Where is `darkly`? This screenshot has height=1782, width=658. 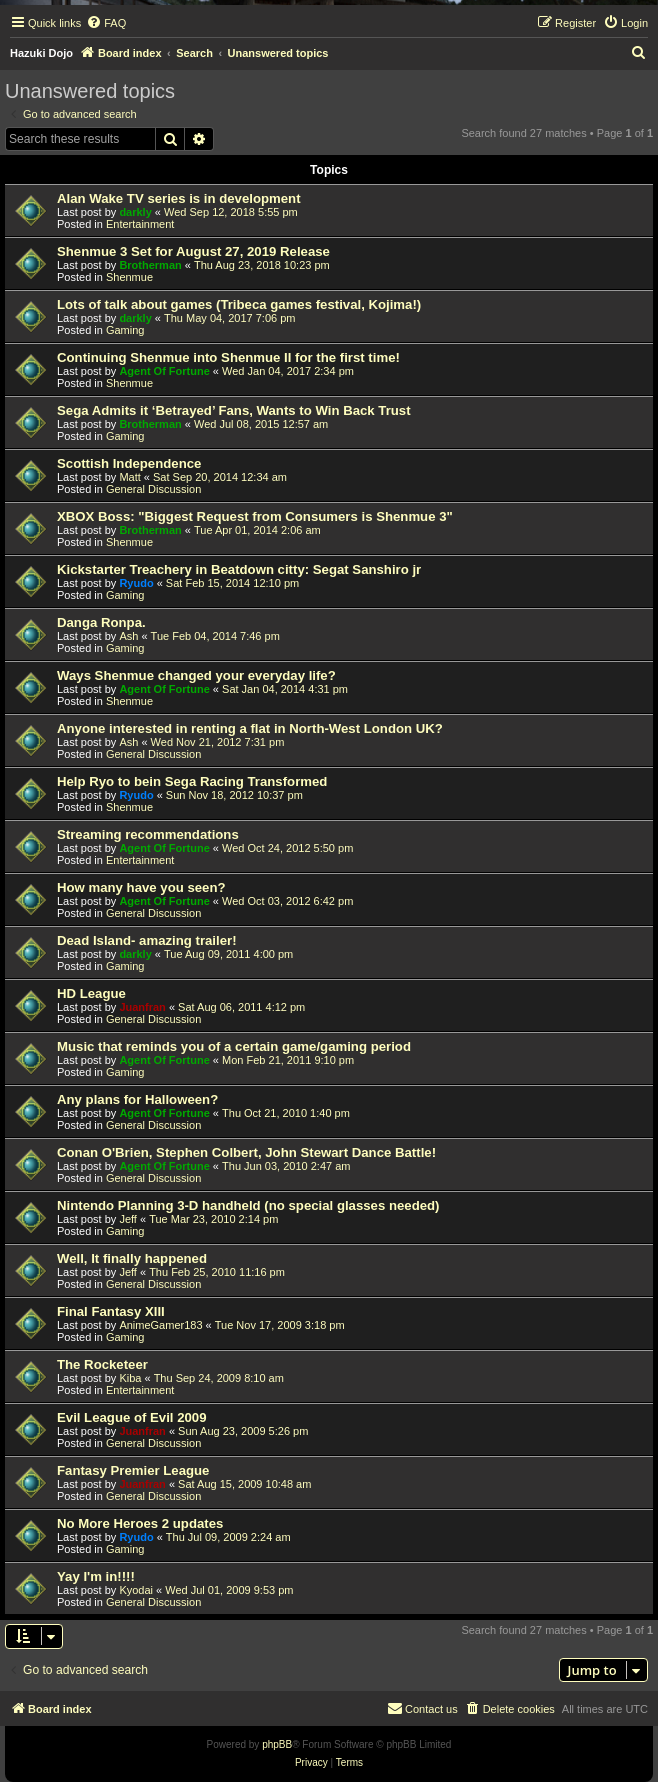
darkly is located at coordinates (135, 212).